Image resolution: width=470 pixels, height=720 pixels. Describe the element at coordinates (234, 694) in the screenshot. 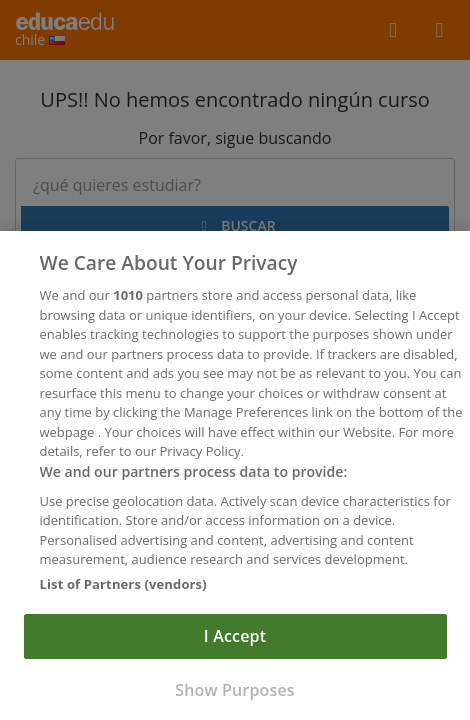

I see `Show Purposes` at that location.